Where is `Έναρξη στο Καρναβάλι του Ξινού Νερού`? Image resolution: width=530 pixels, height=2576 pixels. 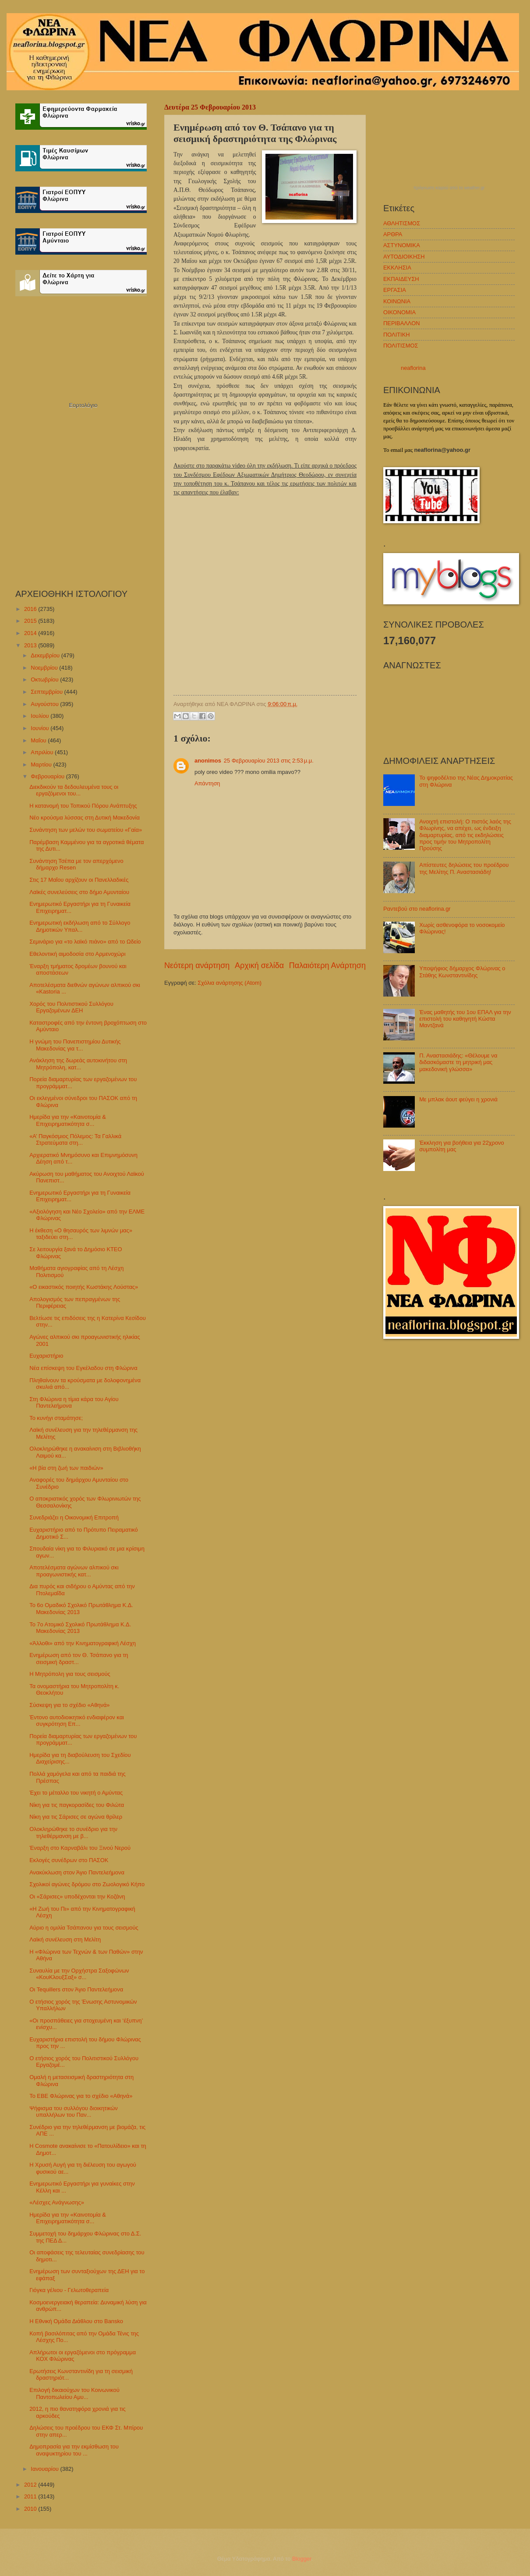
Έναρξη στο Καρναβάλι του Ξινού Νερού is located at coordinates (80, 1848).